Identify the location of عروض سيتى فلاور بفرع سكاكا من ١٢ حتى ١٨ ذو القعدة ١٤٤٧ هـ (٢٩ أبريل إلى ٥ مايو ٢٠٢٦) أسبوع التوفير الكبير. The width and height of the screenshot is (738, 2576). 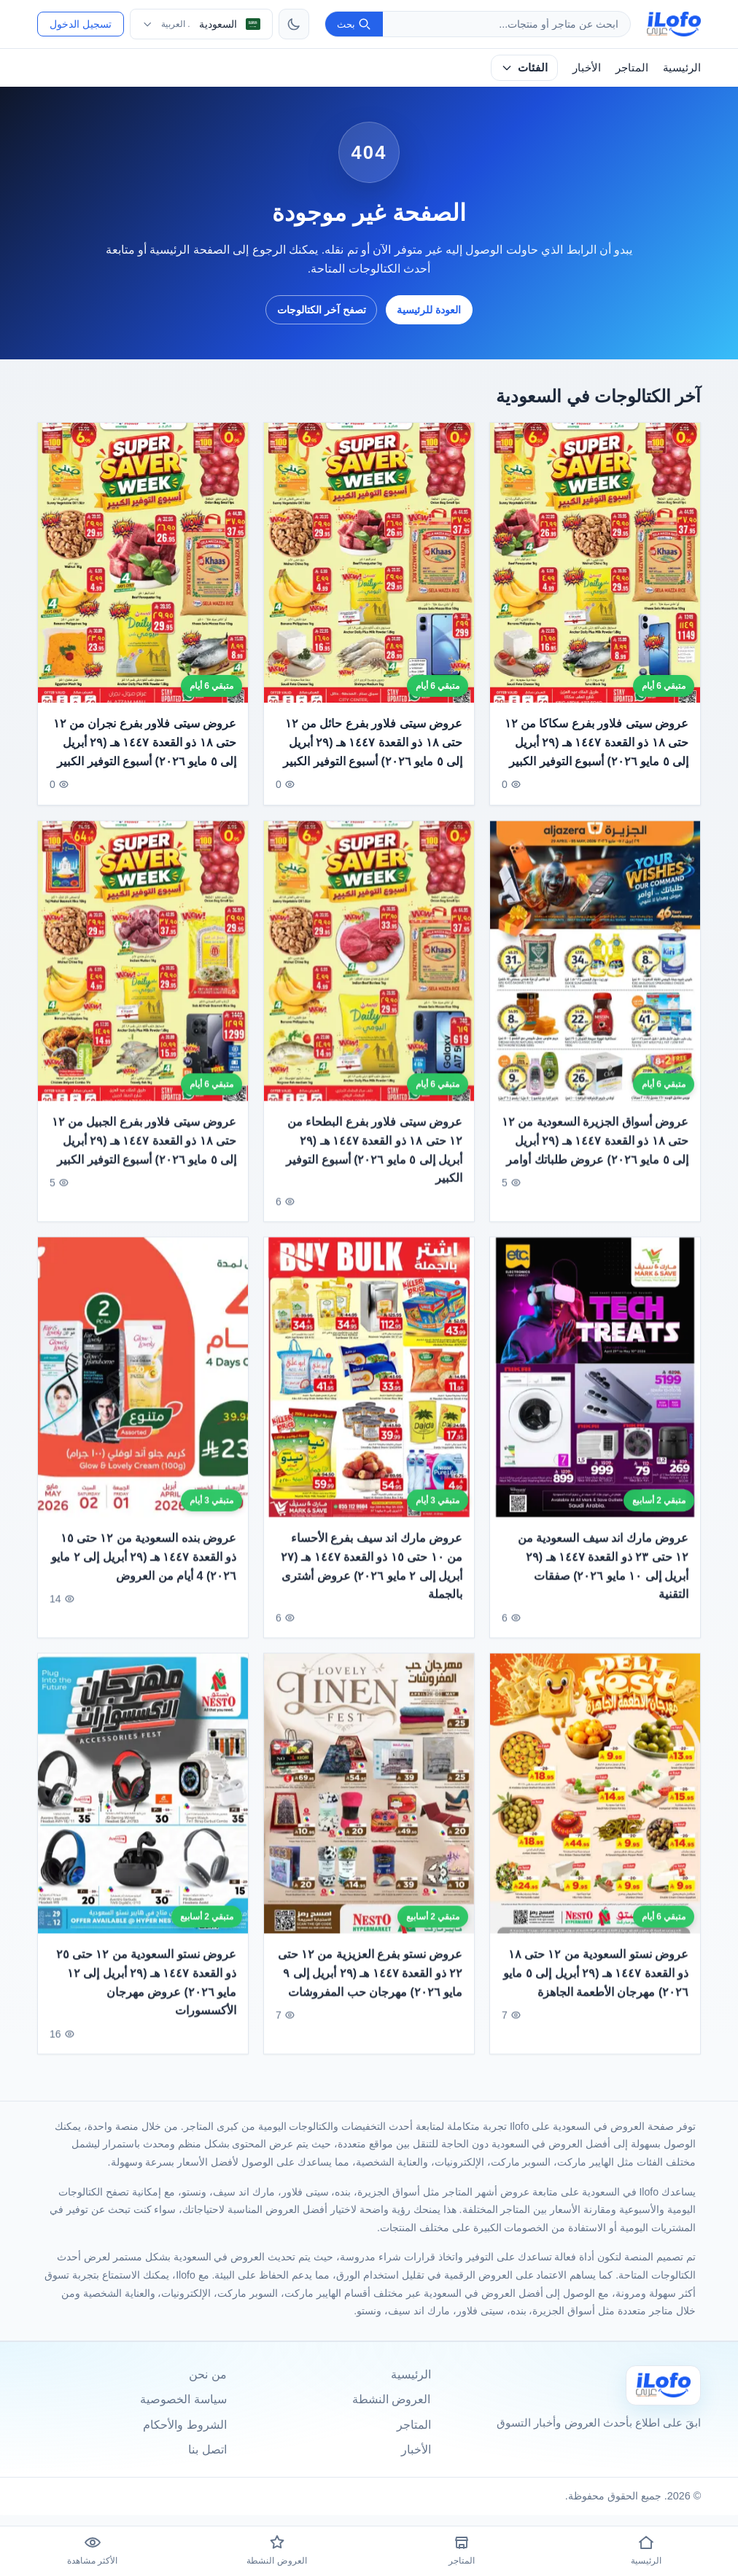
(597, 743).